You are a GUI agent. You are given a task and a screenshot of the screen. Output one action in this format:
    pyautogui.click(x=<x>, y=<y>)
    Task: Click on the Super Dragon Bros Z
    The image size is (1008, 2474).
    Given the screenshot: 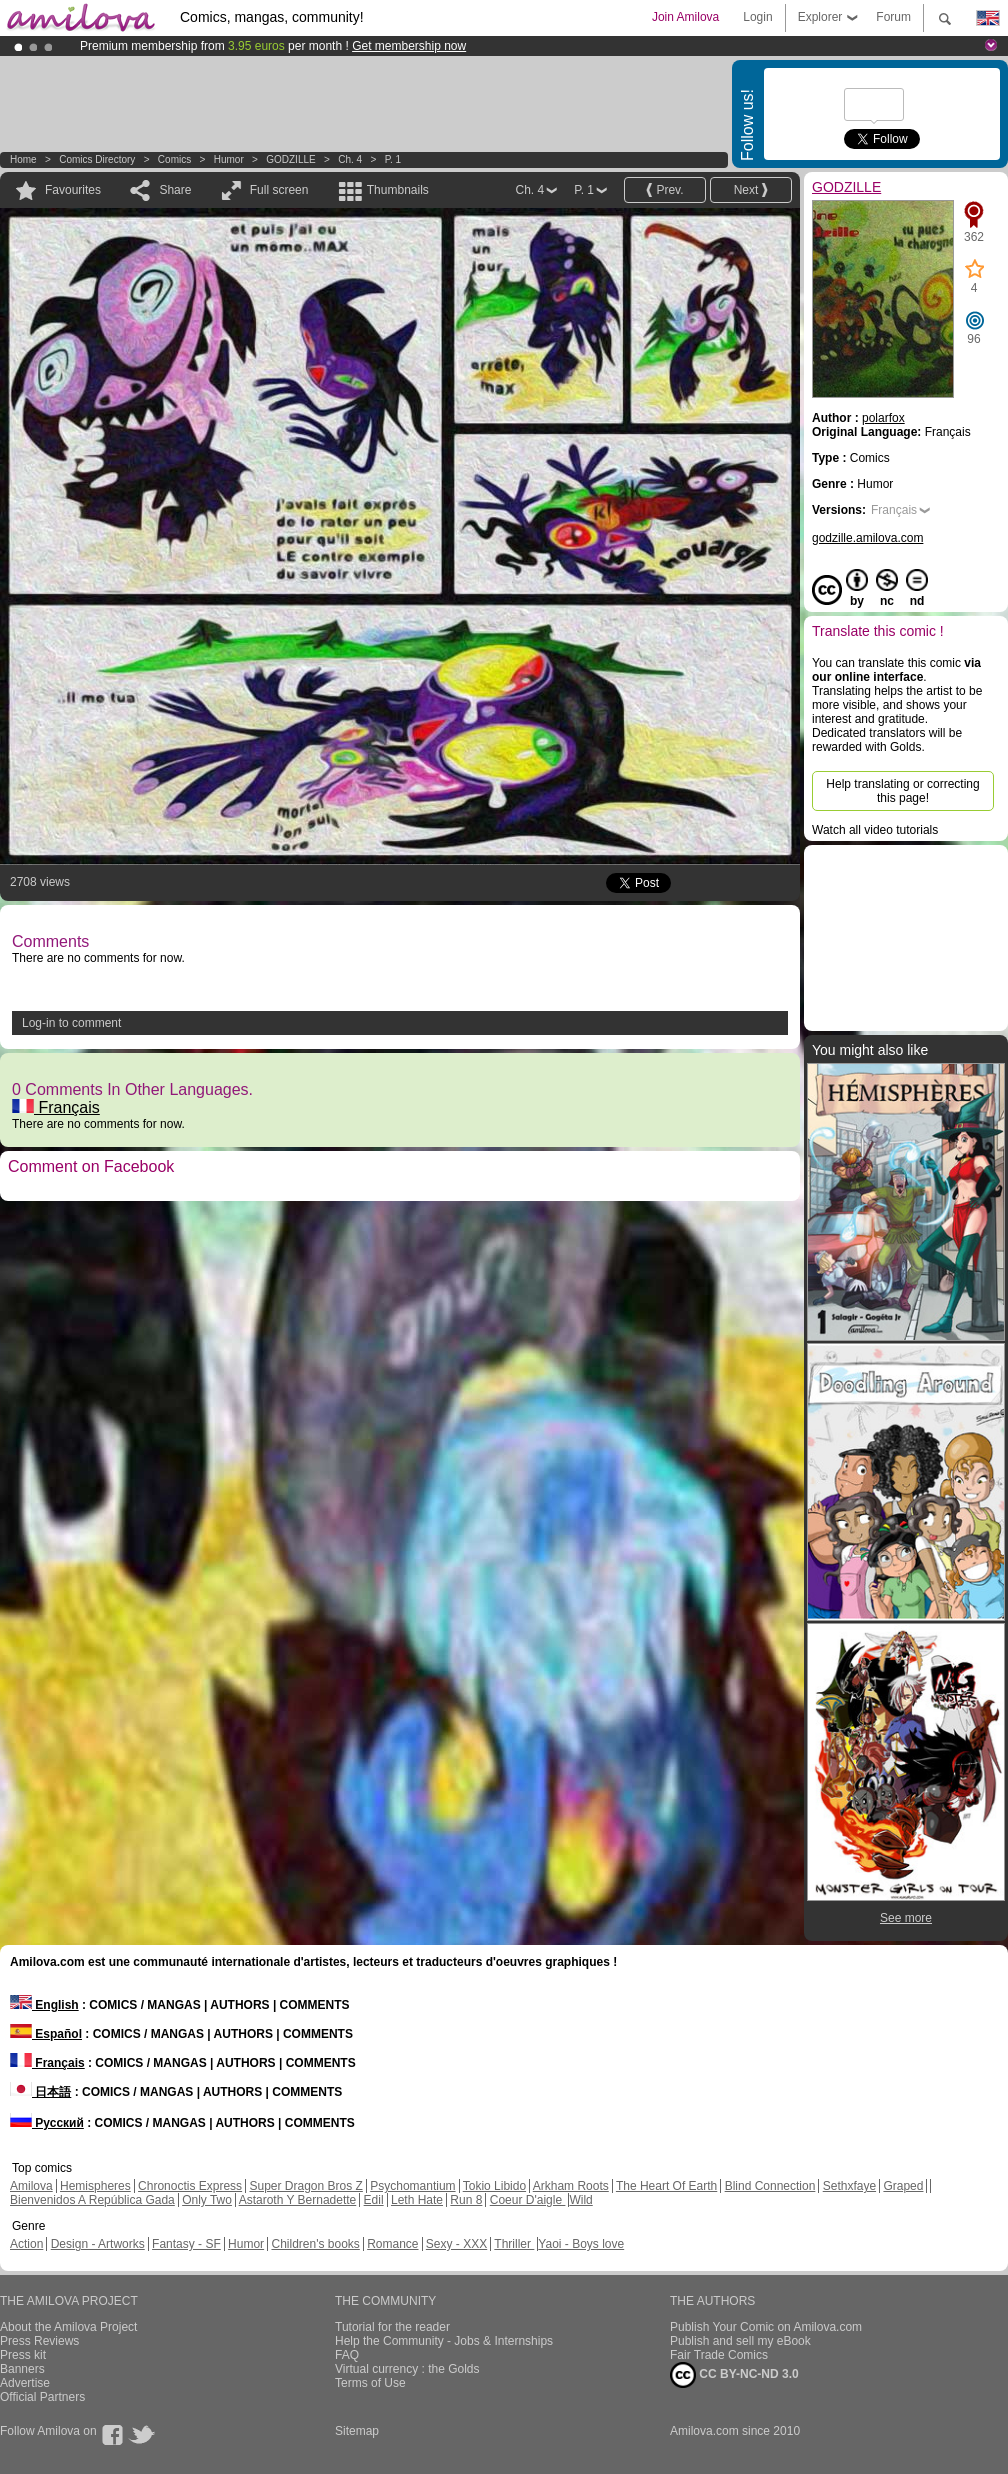 What is the action you would take?
    pyautogui.click(x=305, y=2186)
    